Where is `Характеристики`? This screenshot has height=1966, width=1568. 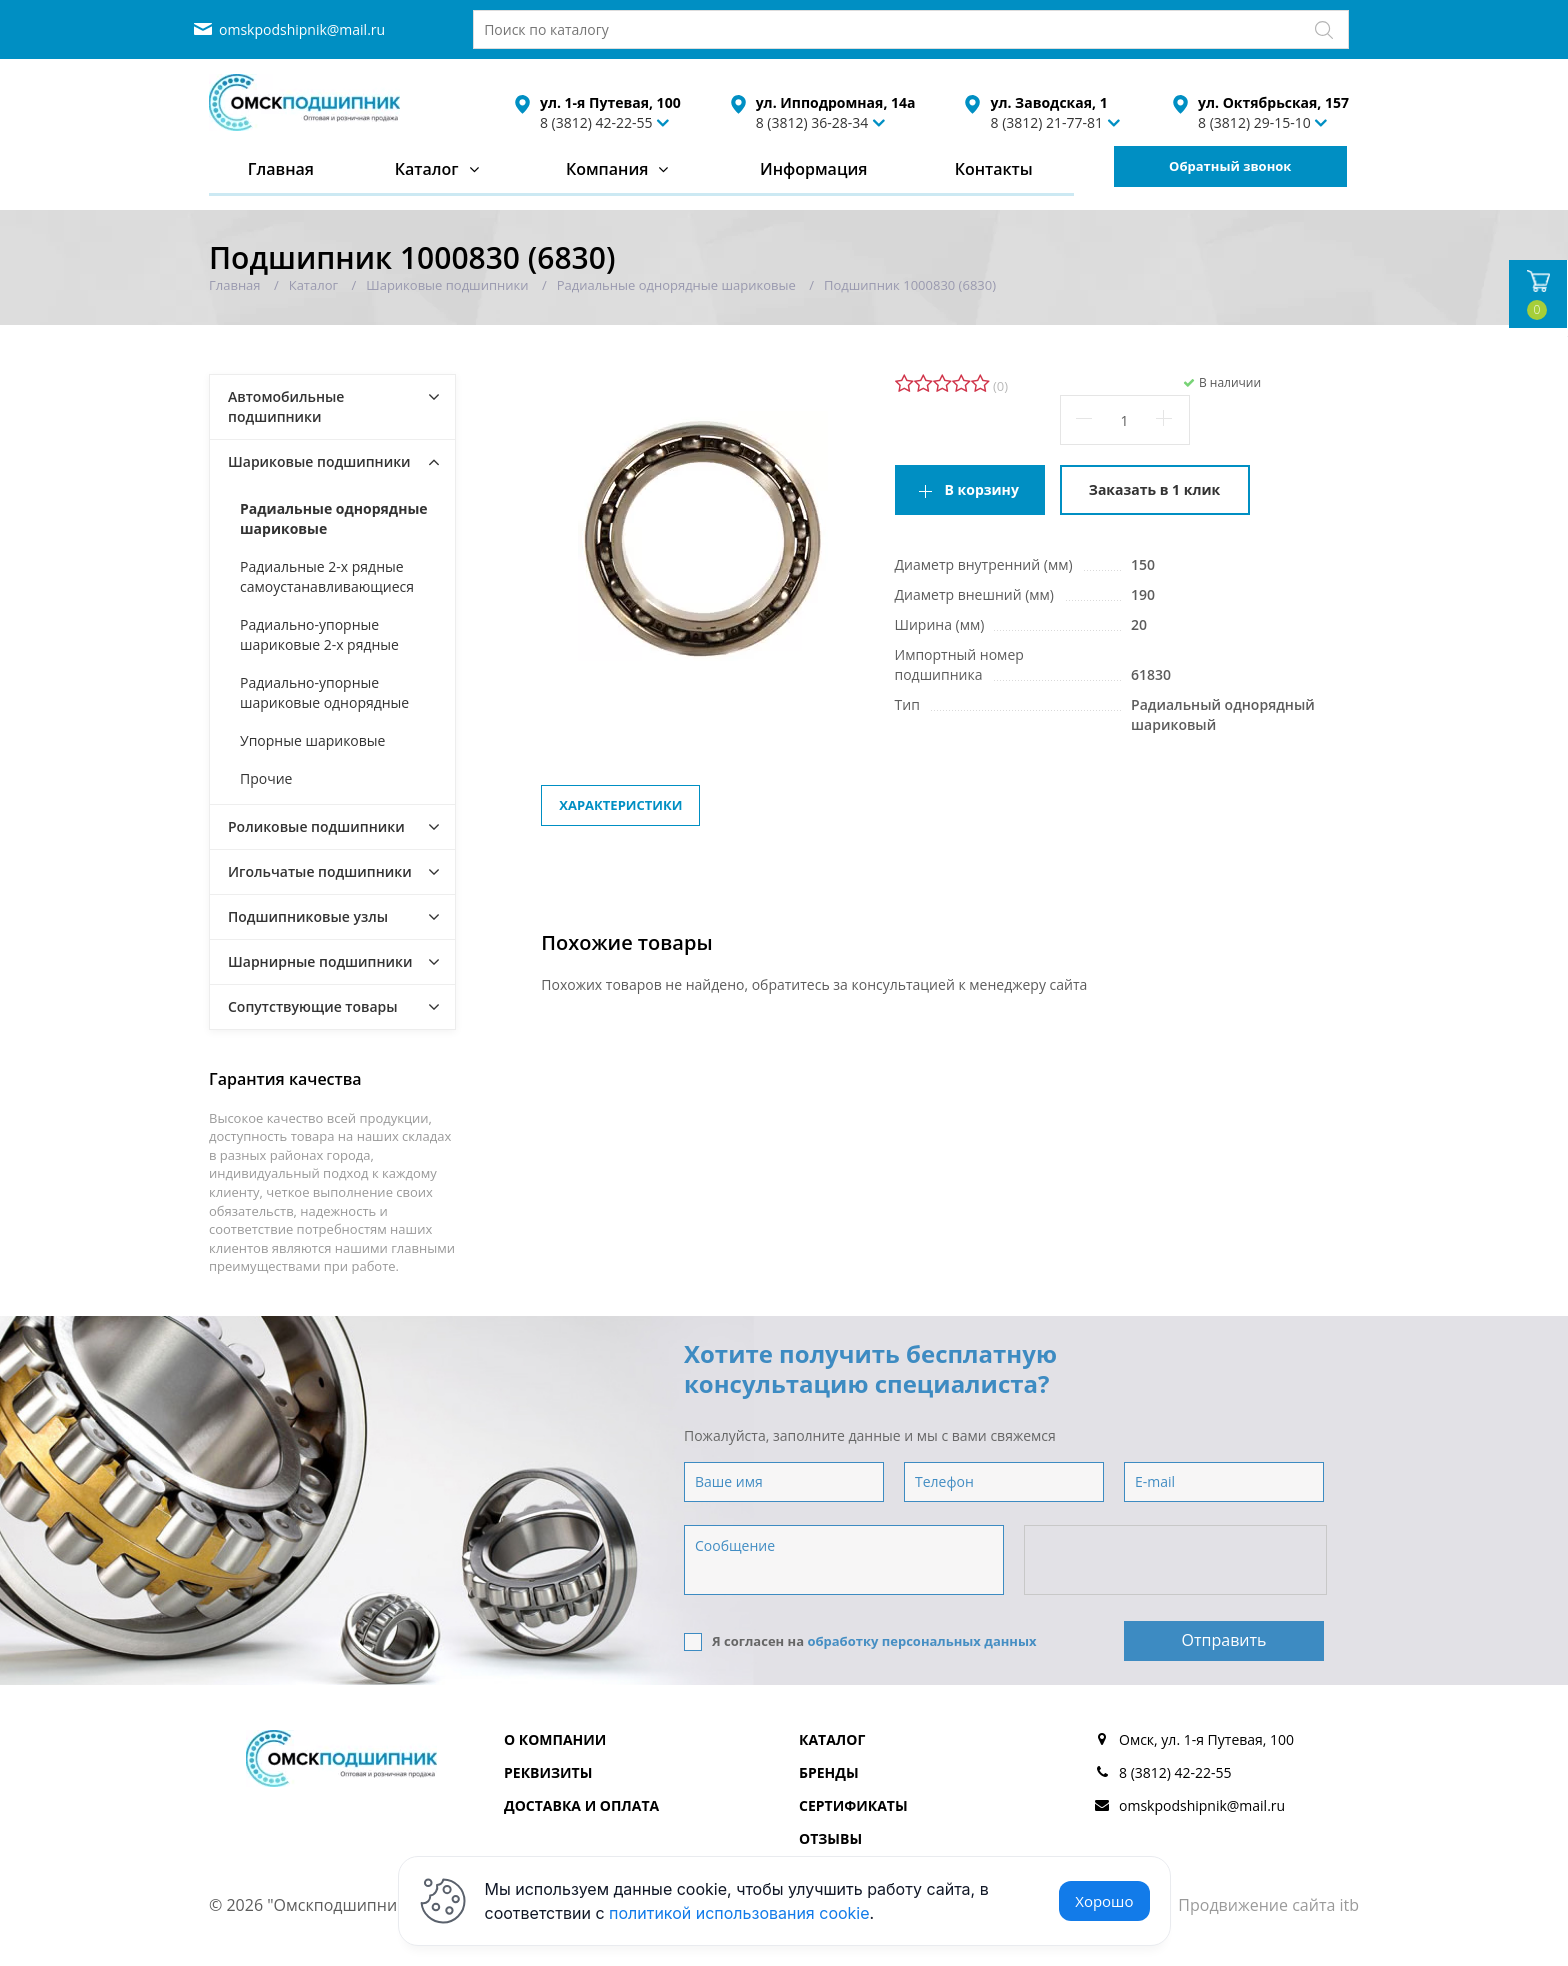 Характеристики is located at coordinates (620, 805).